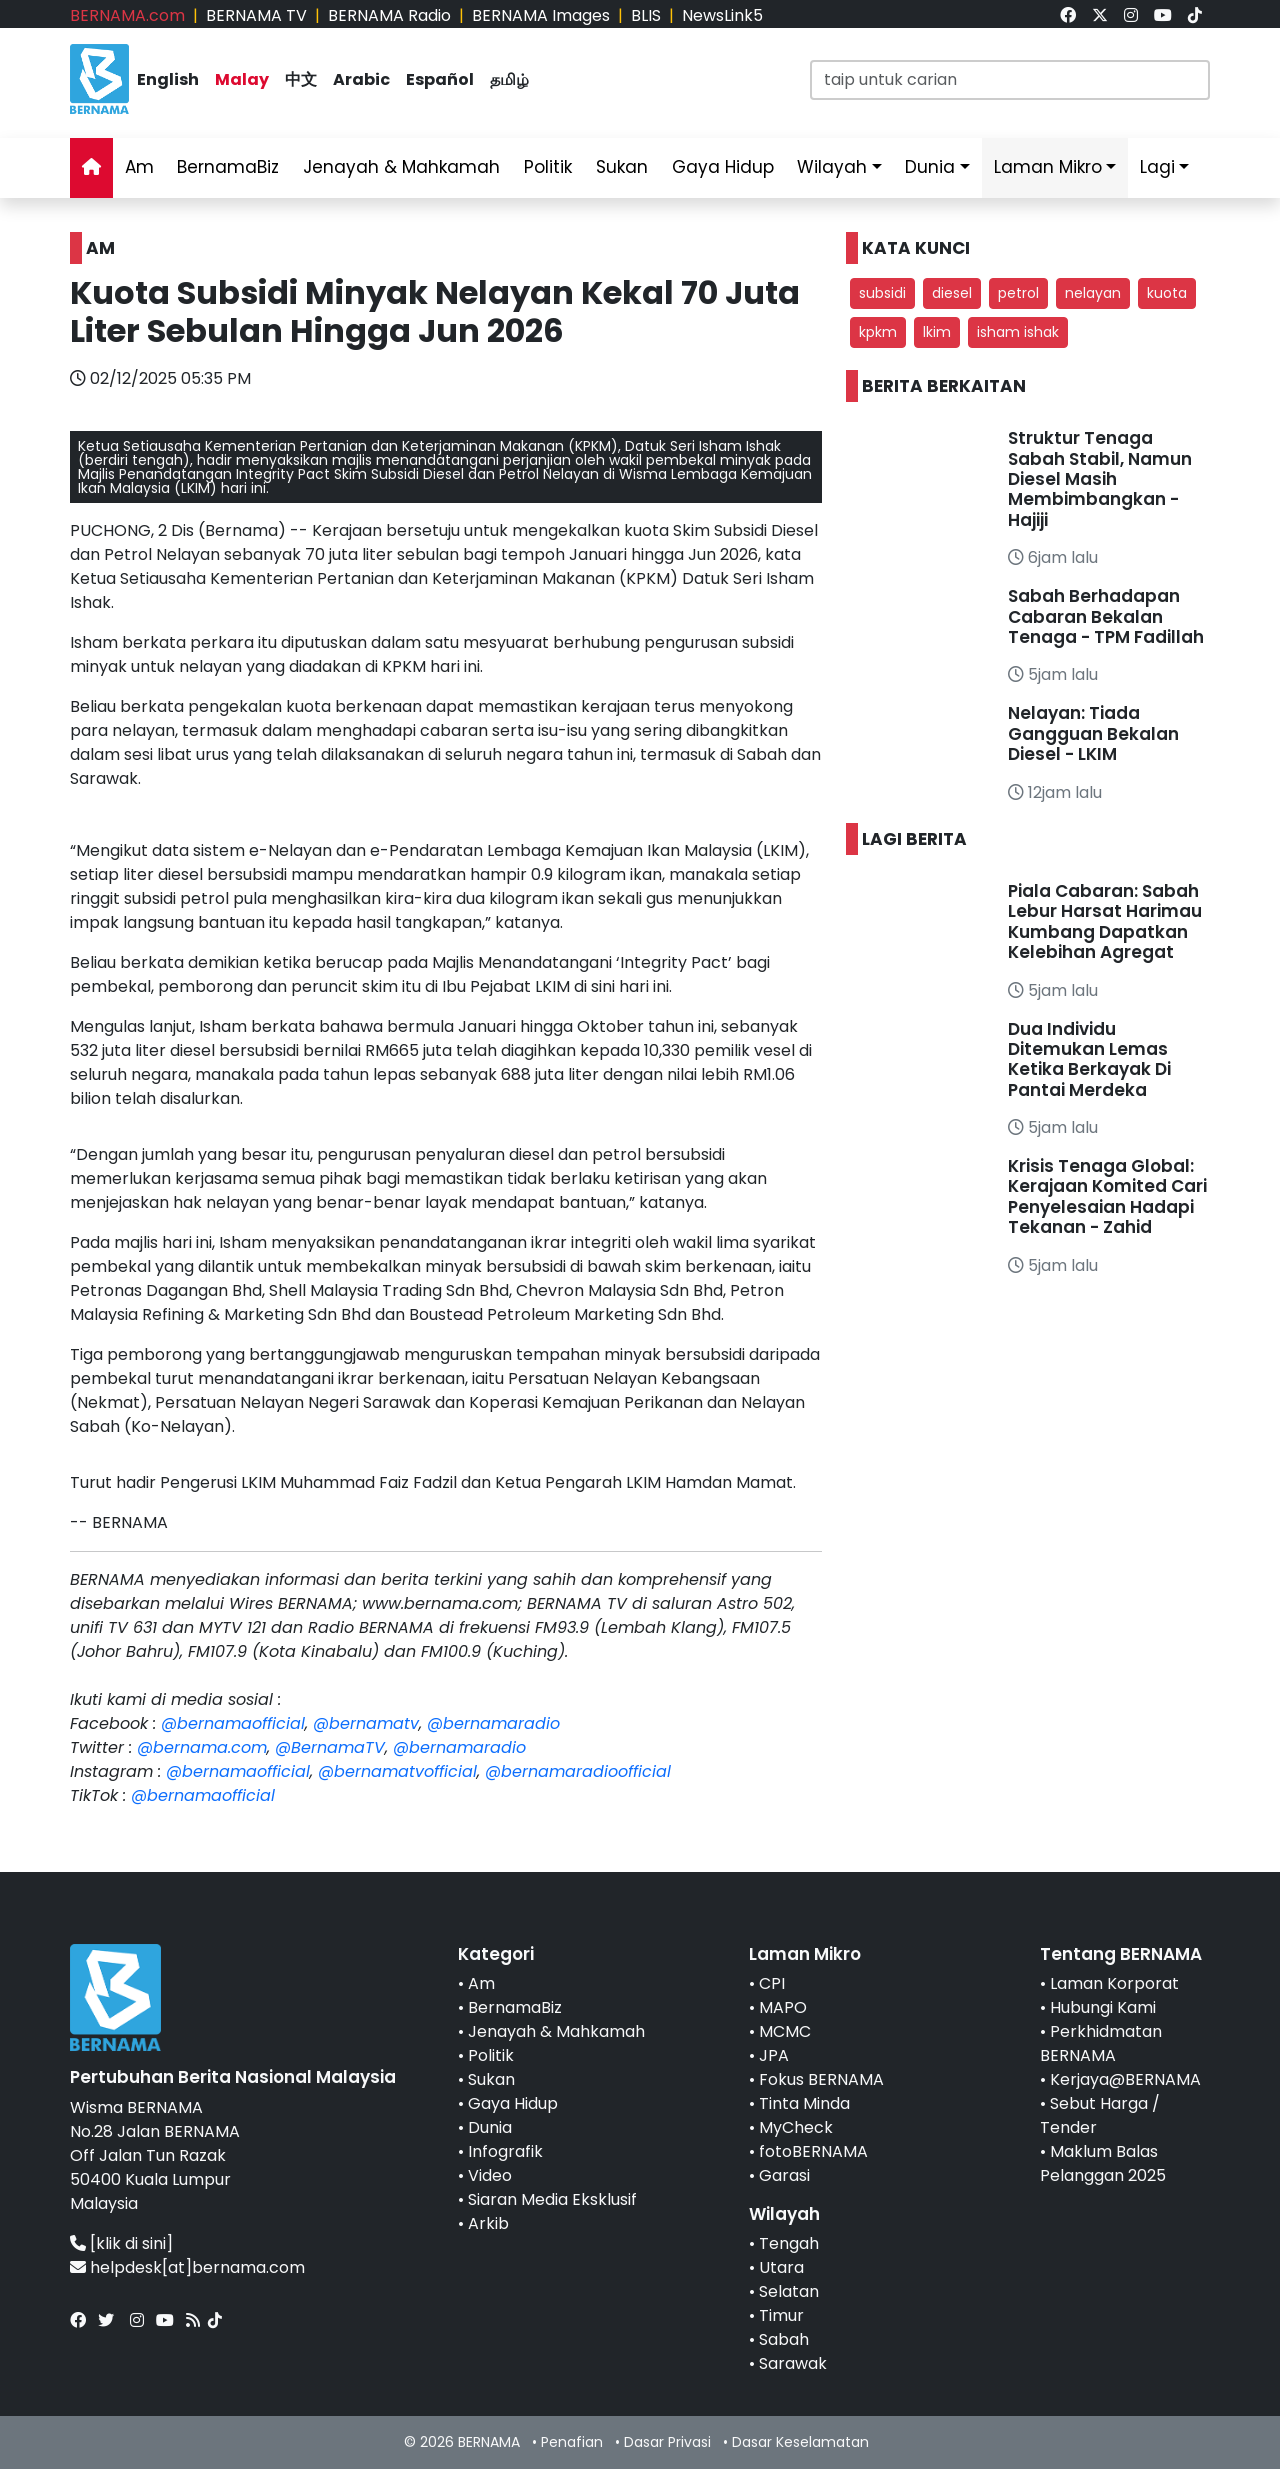 This screenshot has height=2469, width=1280. I want to click on nelayan [button], so click(1093, 293).